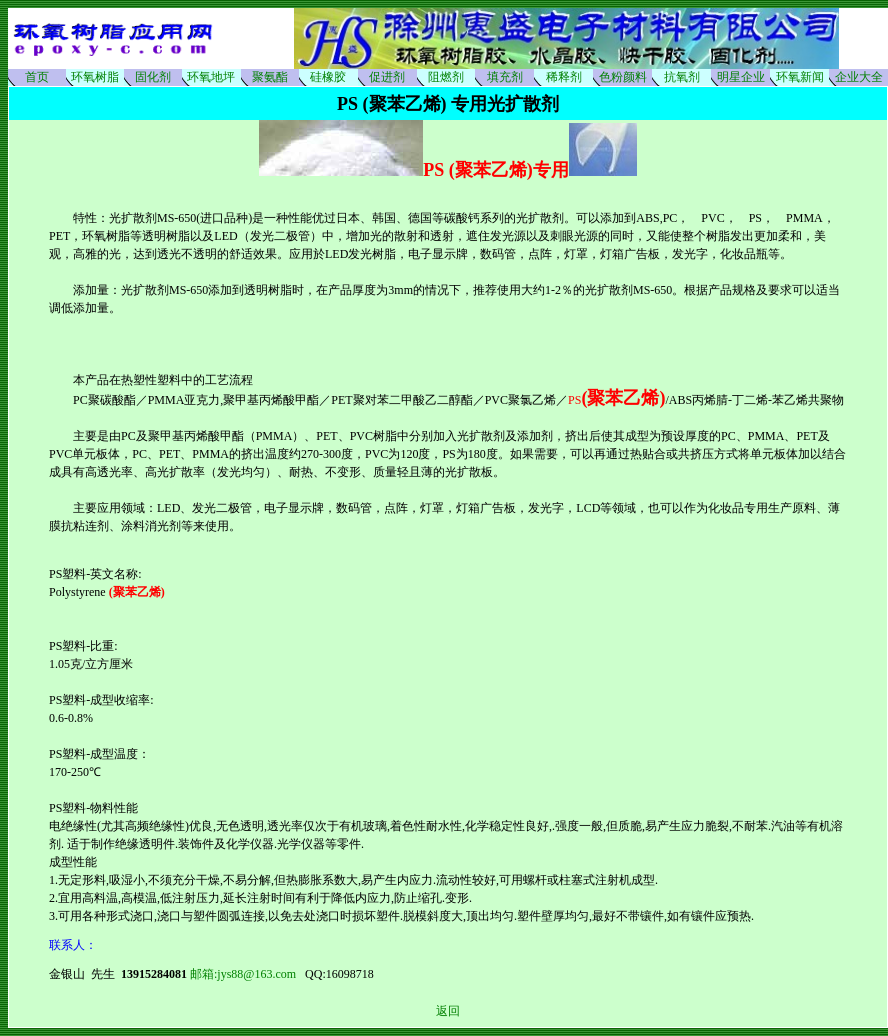  Describe the element at coordinates (623, 77) in the screenshot. I see `色粉颜料` at that location.